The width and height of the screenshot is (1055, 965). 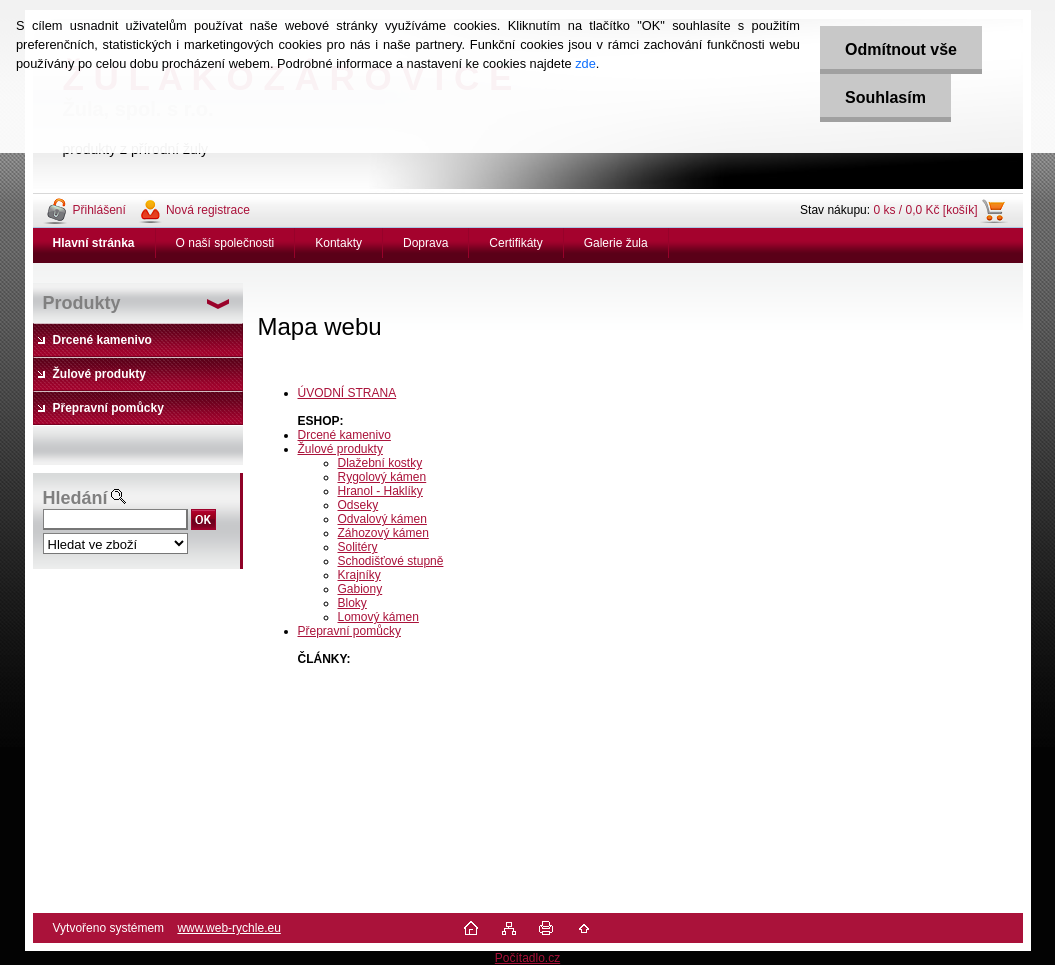 What do you see at coordinates (527, 958) in the screenshot?
I see `Počítadlo.cz` at bounding box center [527, 958].